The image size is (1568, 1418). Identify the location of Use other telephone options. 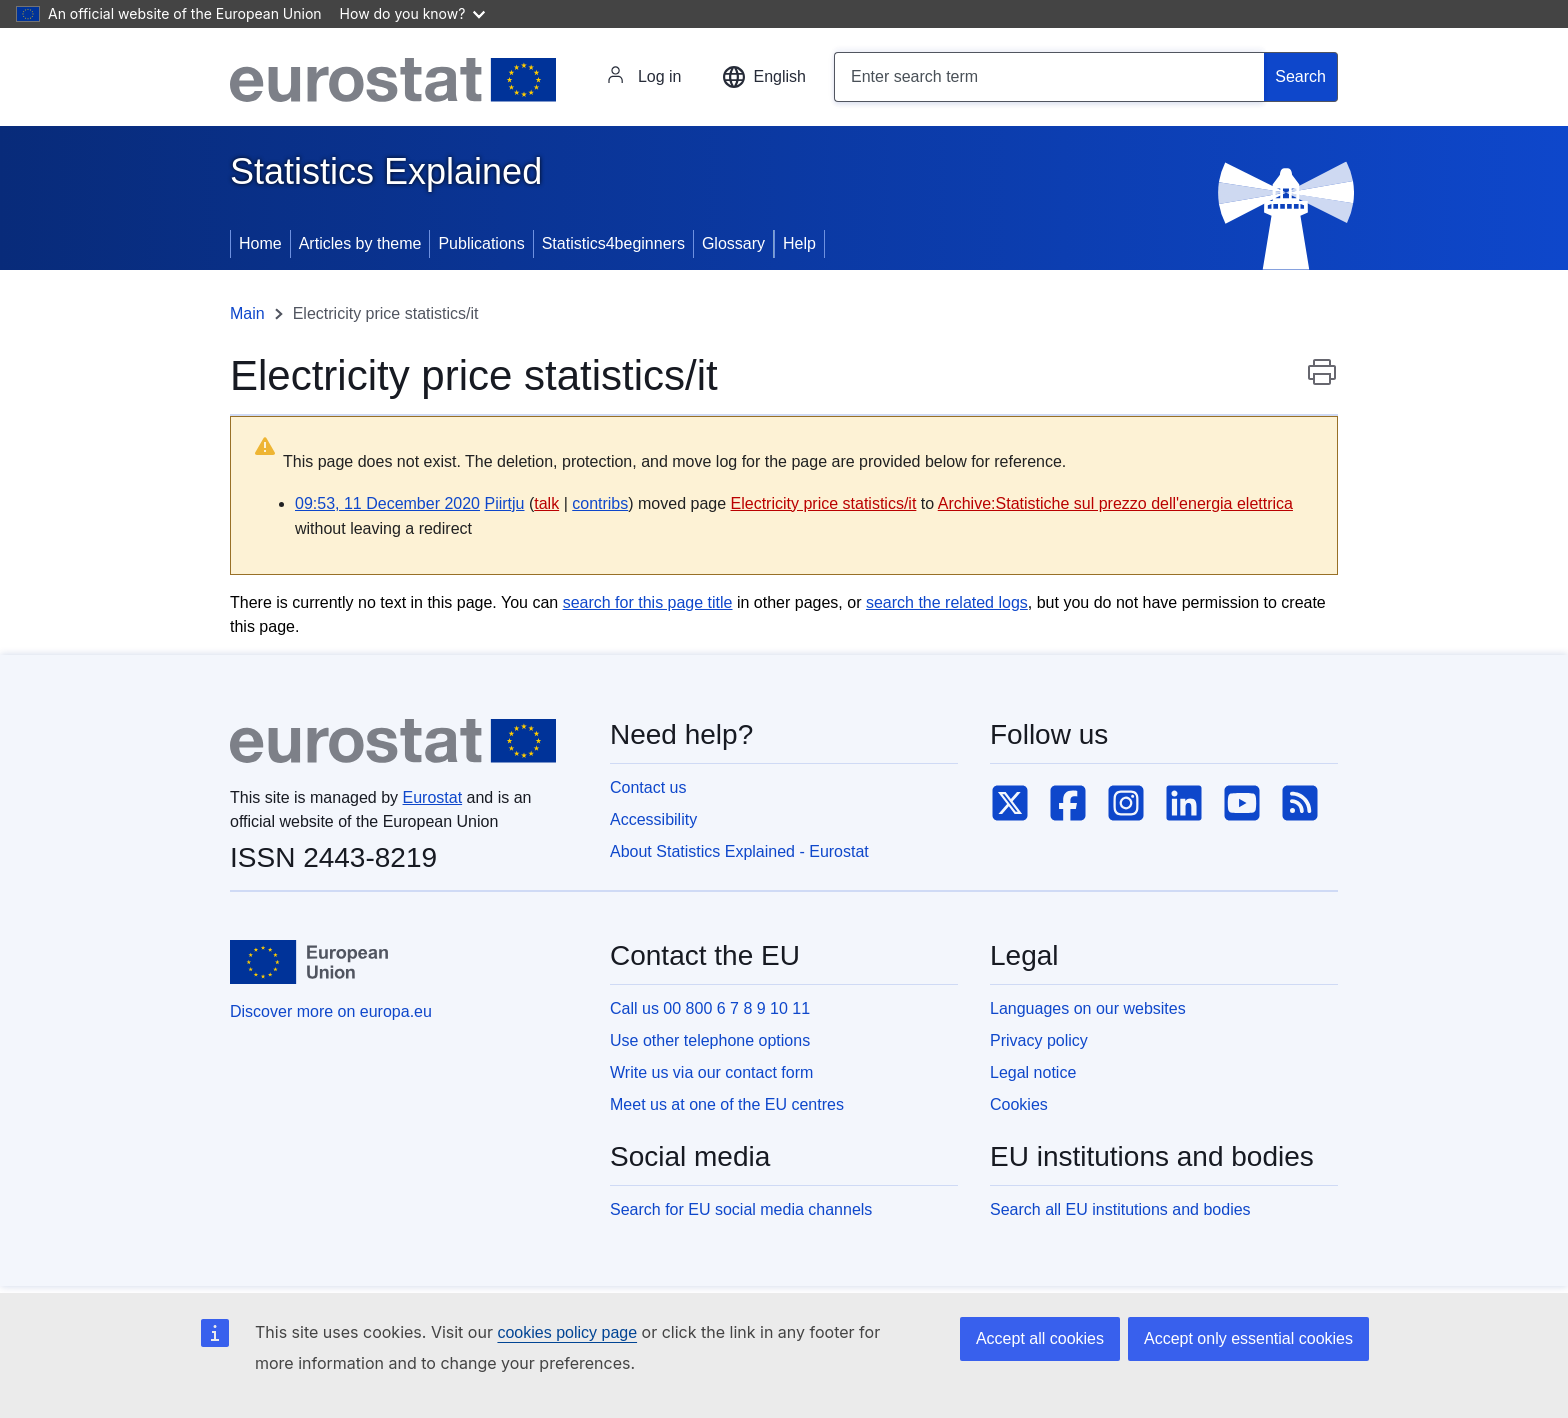
(710, 1040).